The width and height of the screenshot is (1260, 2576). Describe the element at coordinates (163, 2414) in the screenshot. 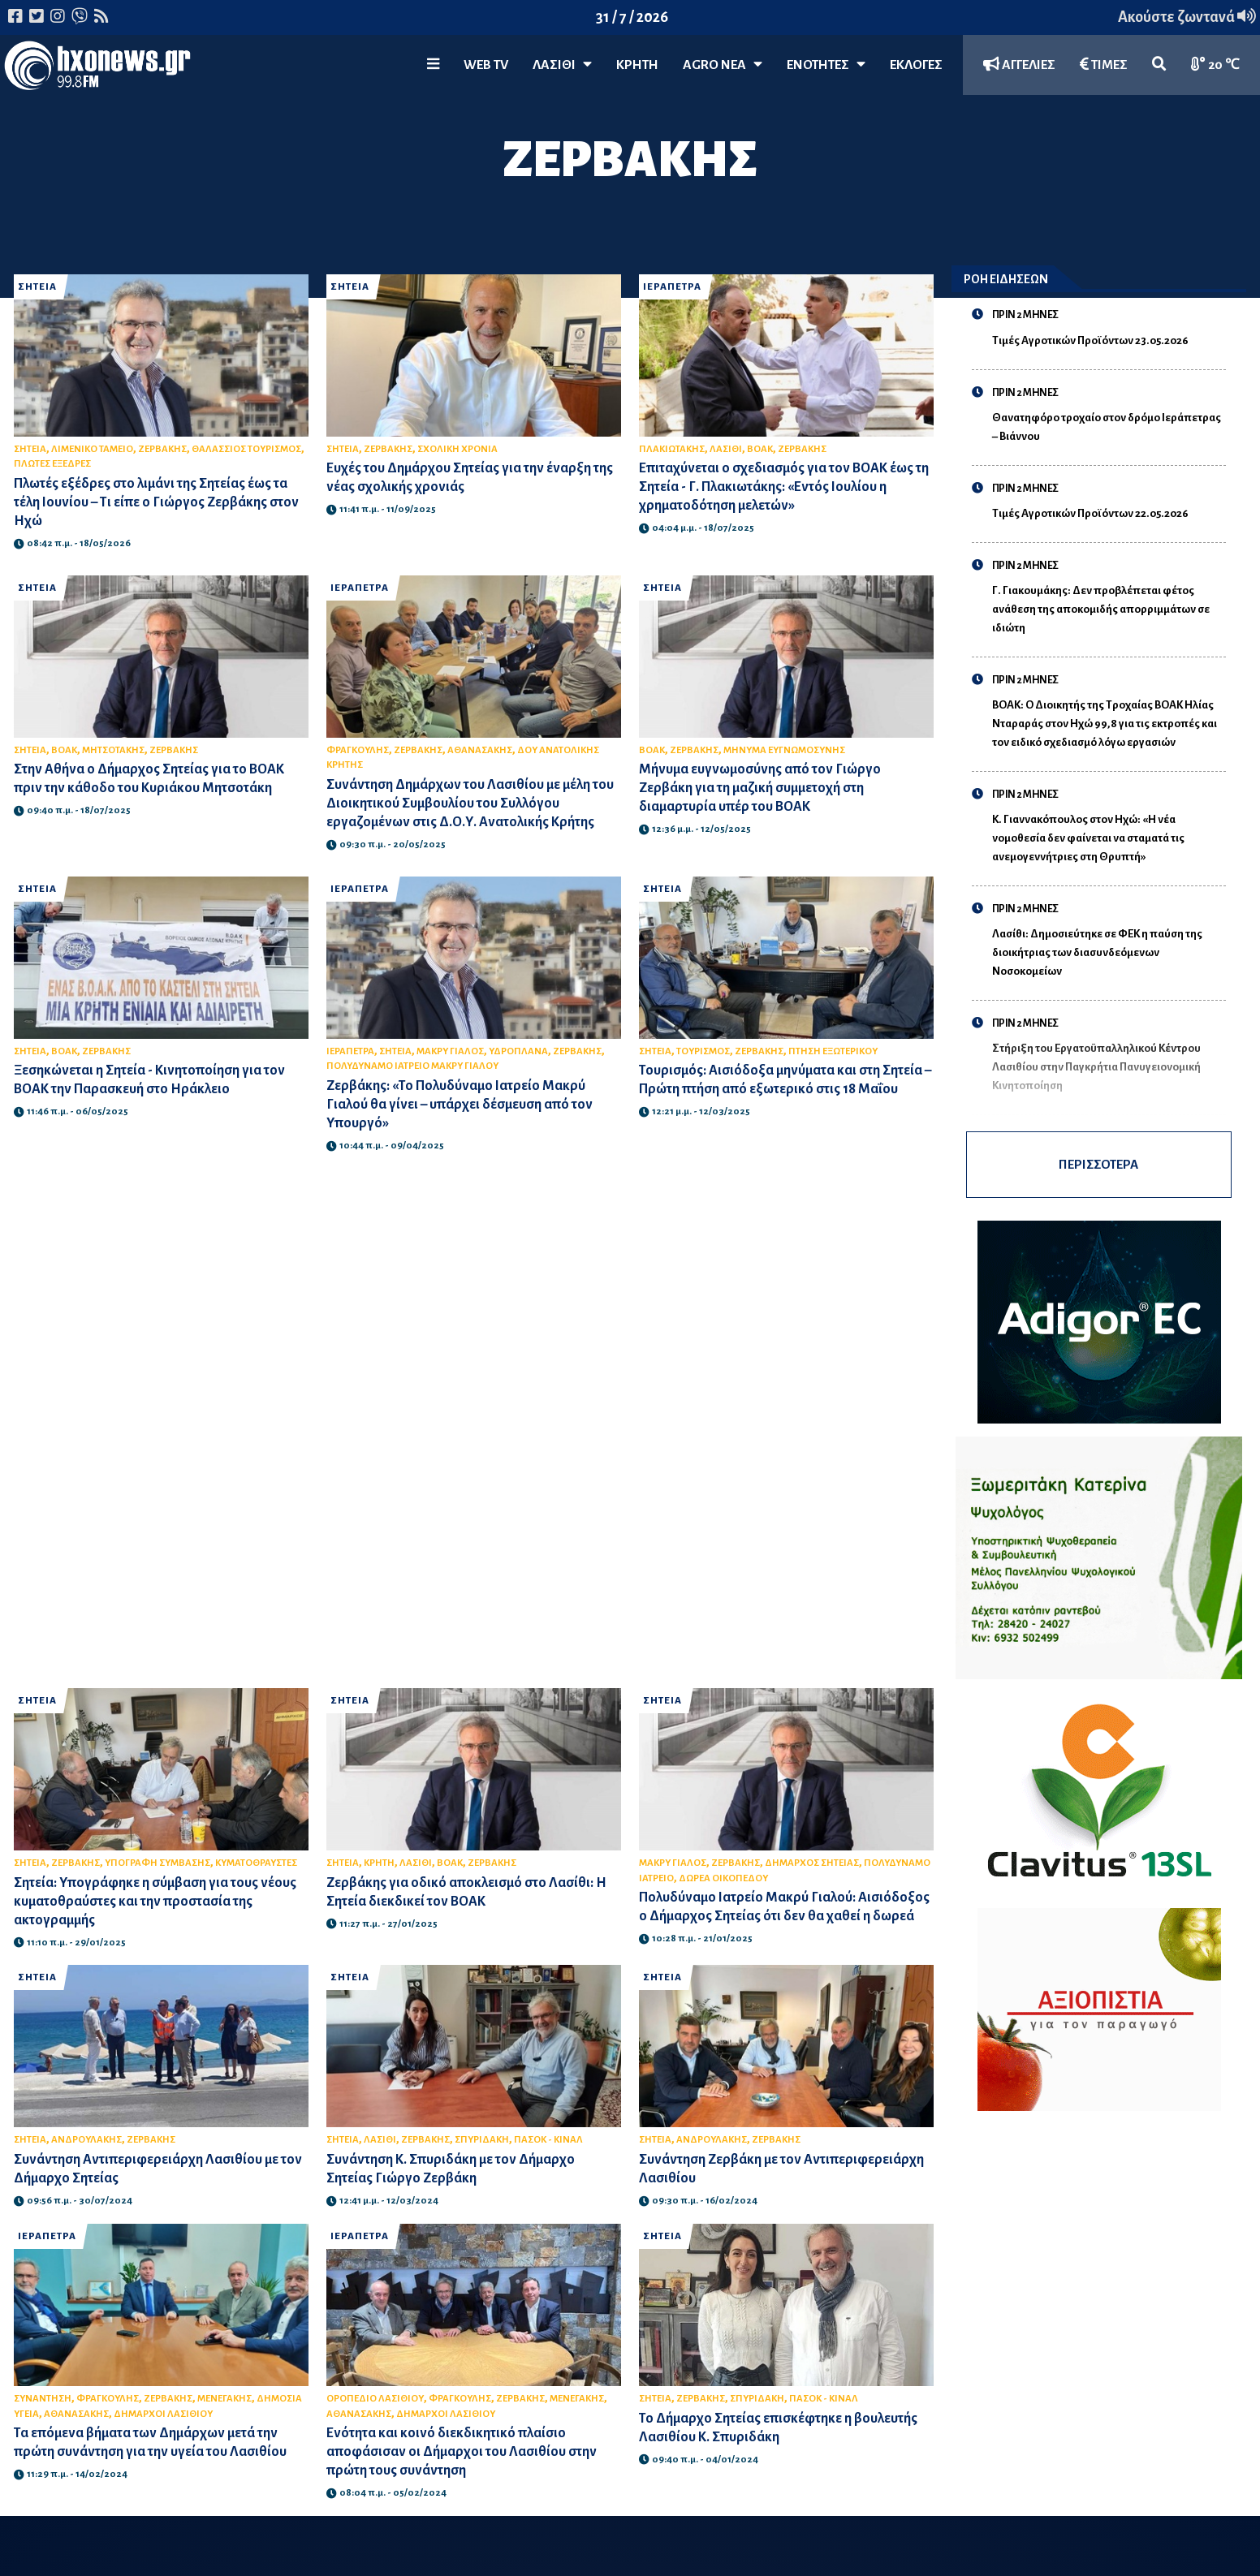

I see `ΔΗΜΑΡΧΟΙ ΛΑΣΙΘΙΟΥ` at that location.